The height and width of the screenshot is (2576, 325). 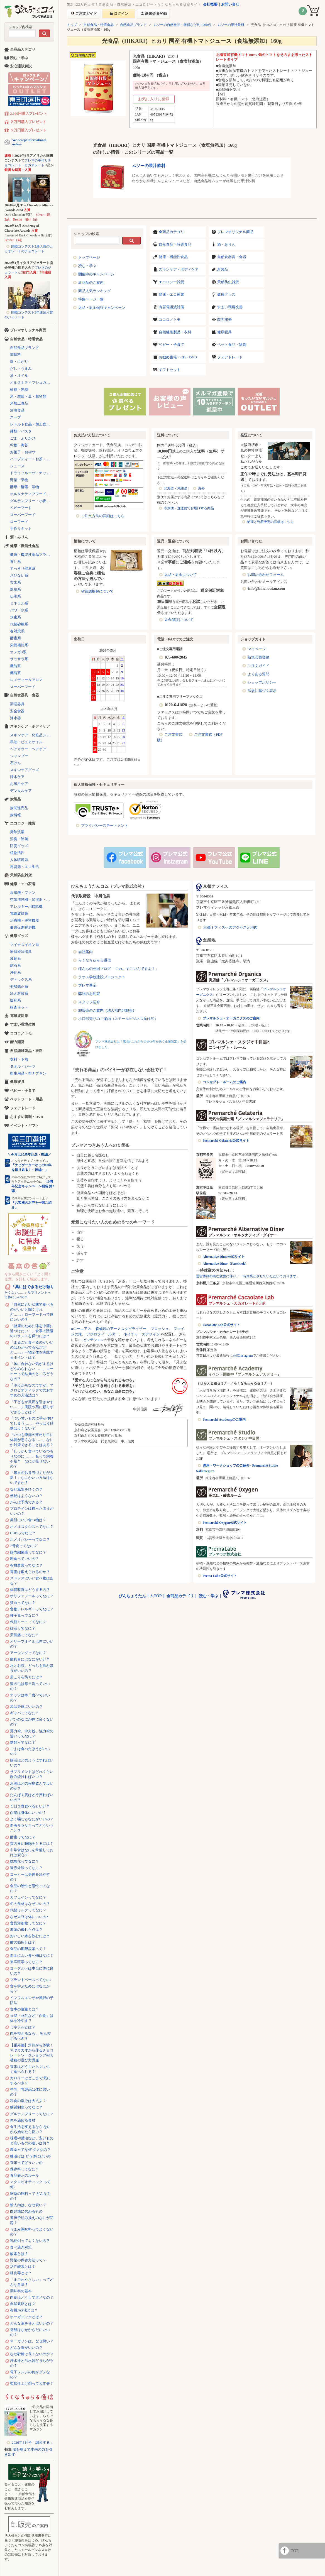 I want to click on プレマルシェ・オーガニクスのご案内, so click(x=231, y=1018).